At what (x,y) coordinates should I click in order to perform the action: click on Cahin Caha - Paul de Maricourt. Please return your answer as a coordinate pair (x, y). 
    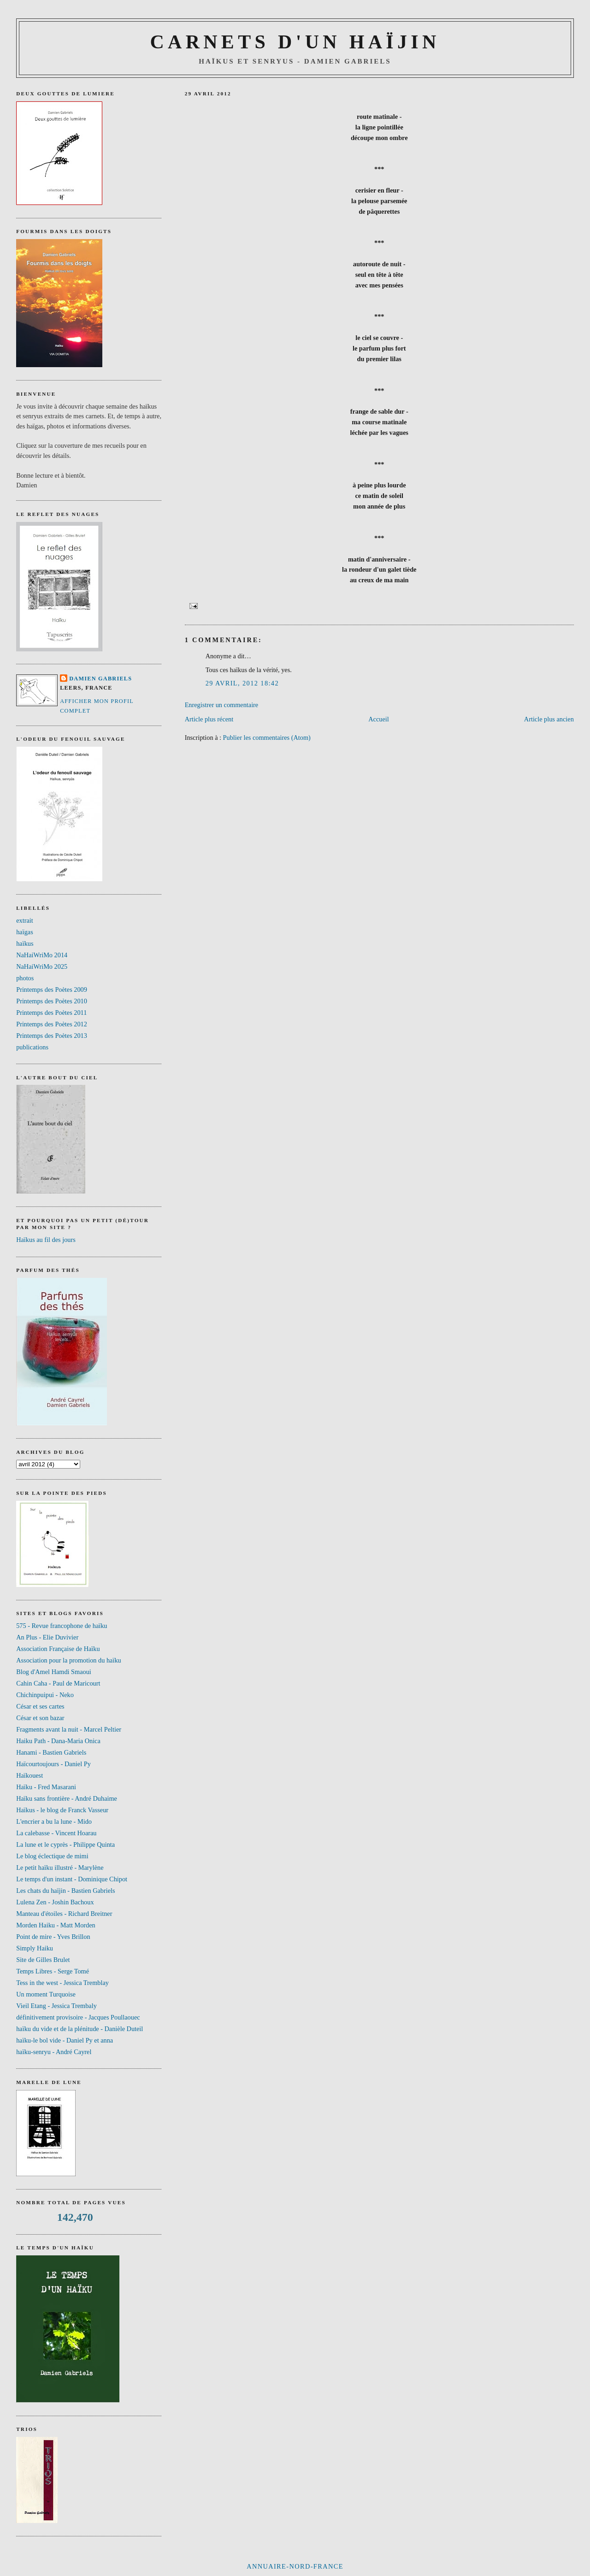
    Looking at the image, I should click on (58, 1683).